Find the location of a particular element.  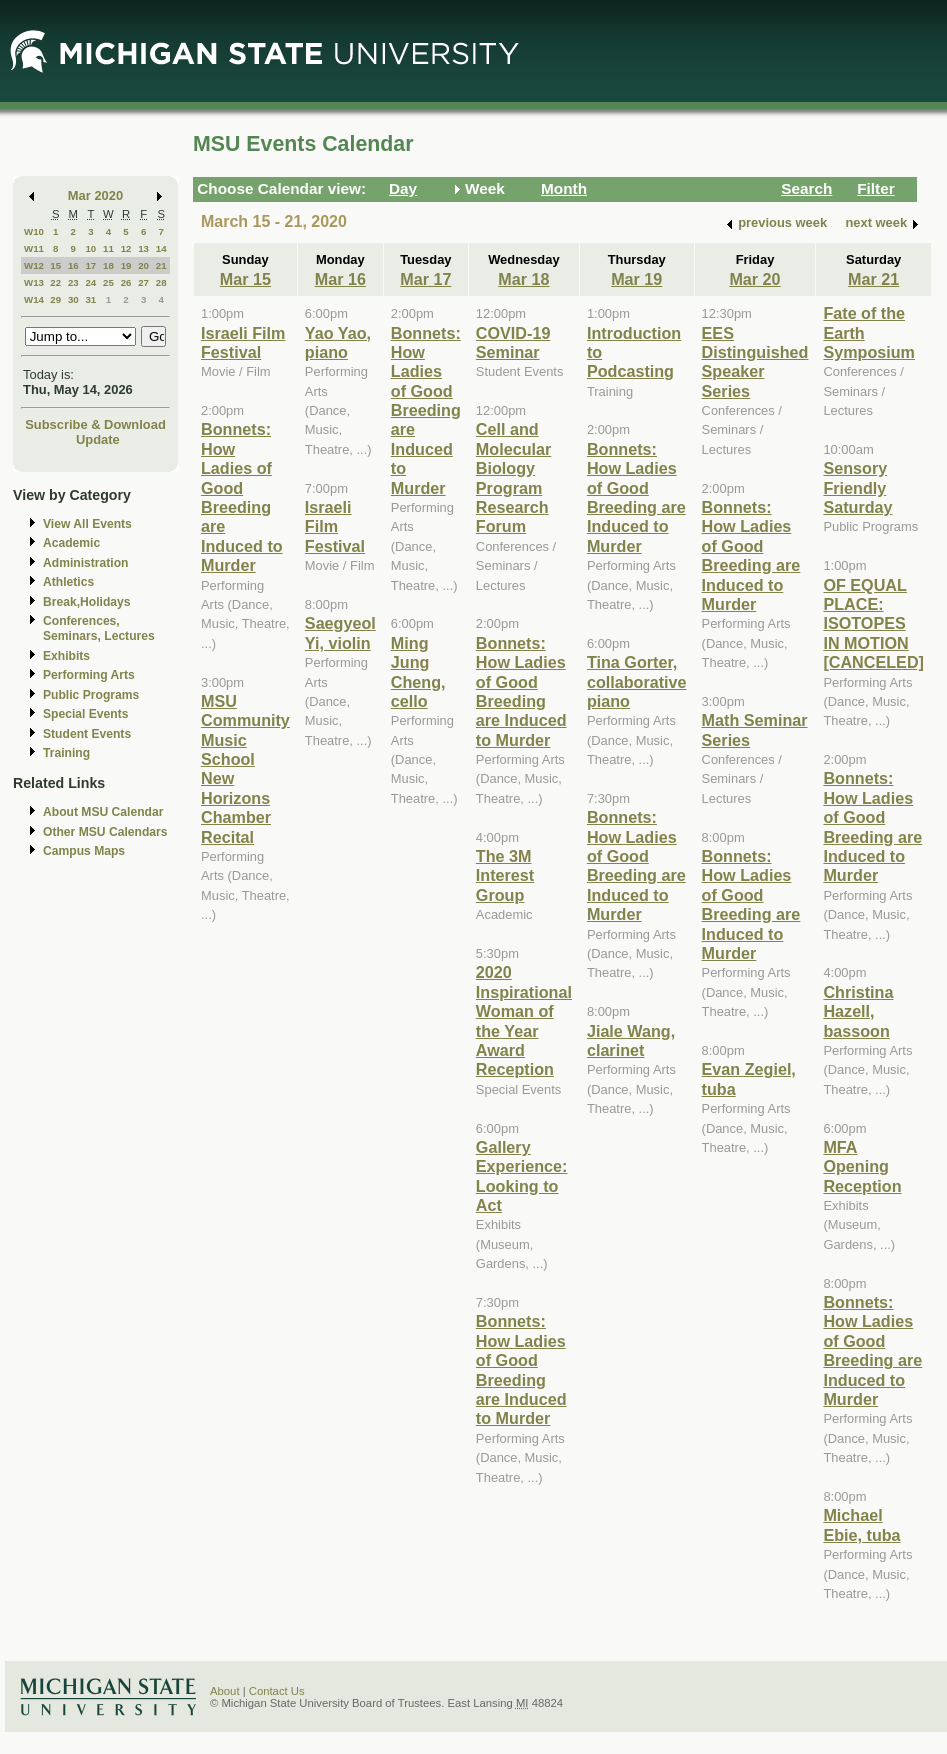

Break,Holidays is located at coordinates (87, 602).